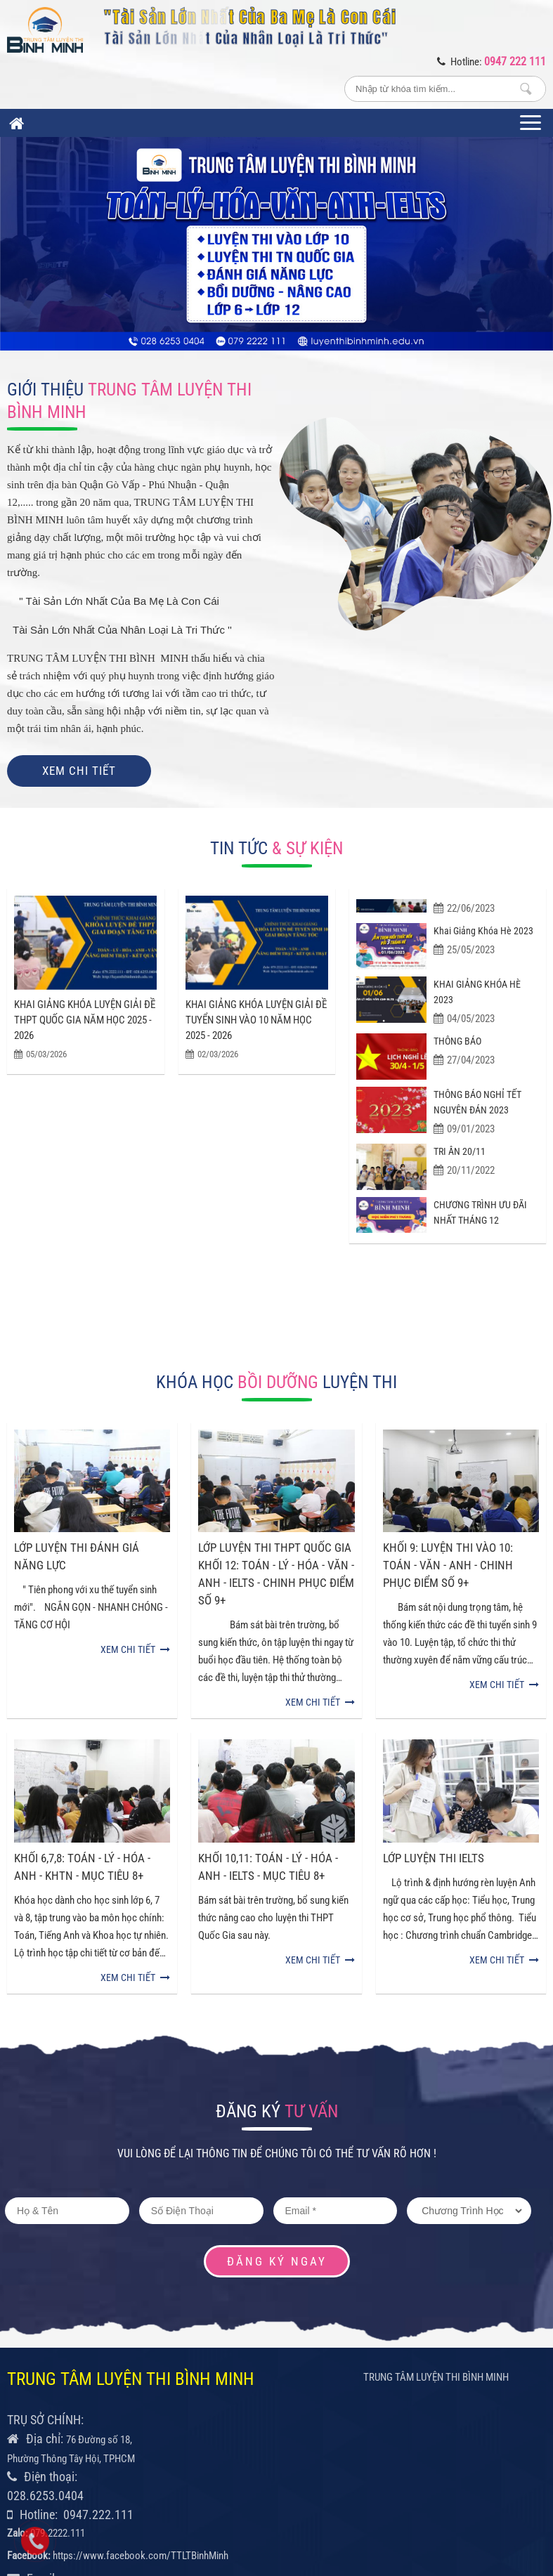 The image size is (553, 2576). What do you see at coordinates (277, 2102) in the screenshot?
I see `Đăng ký ngay` at bounding box center [277, 2102].